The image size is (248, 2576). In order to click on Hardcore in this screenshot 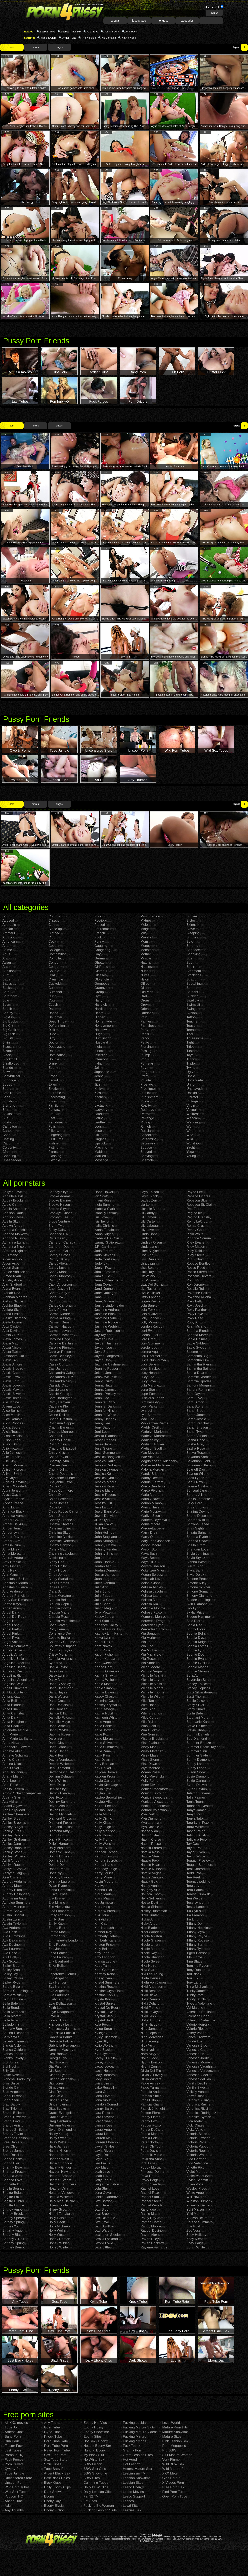, I will do `click(101, 1009)`.